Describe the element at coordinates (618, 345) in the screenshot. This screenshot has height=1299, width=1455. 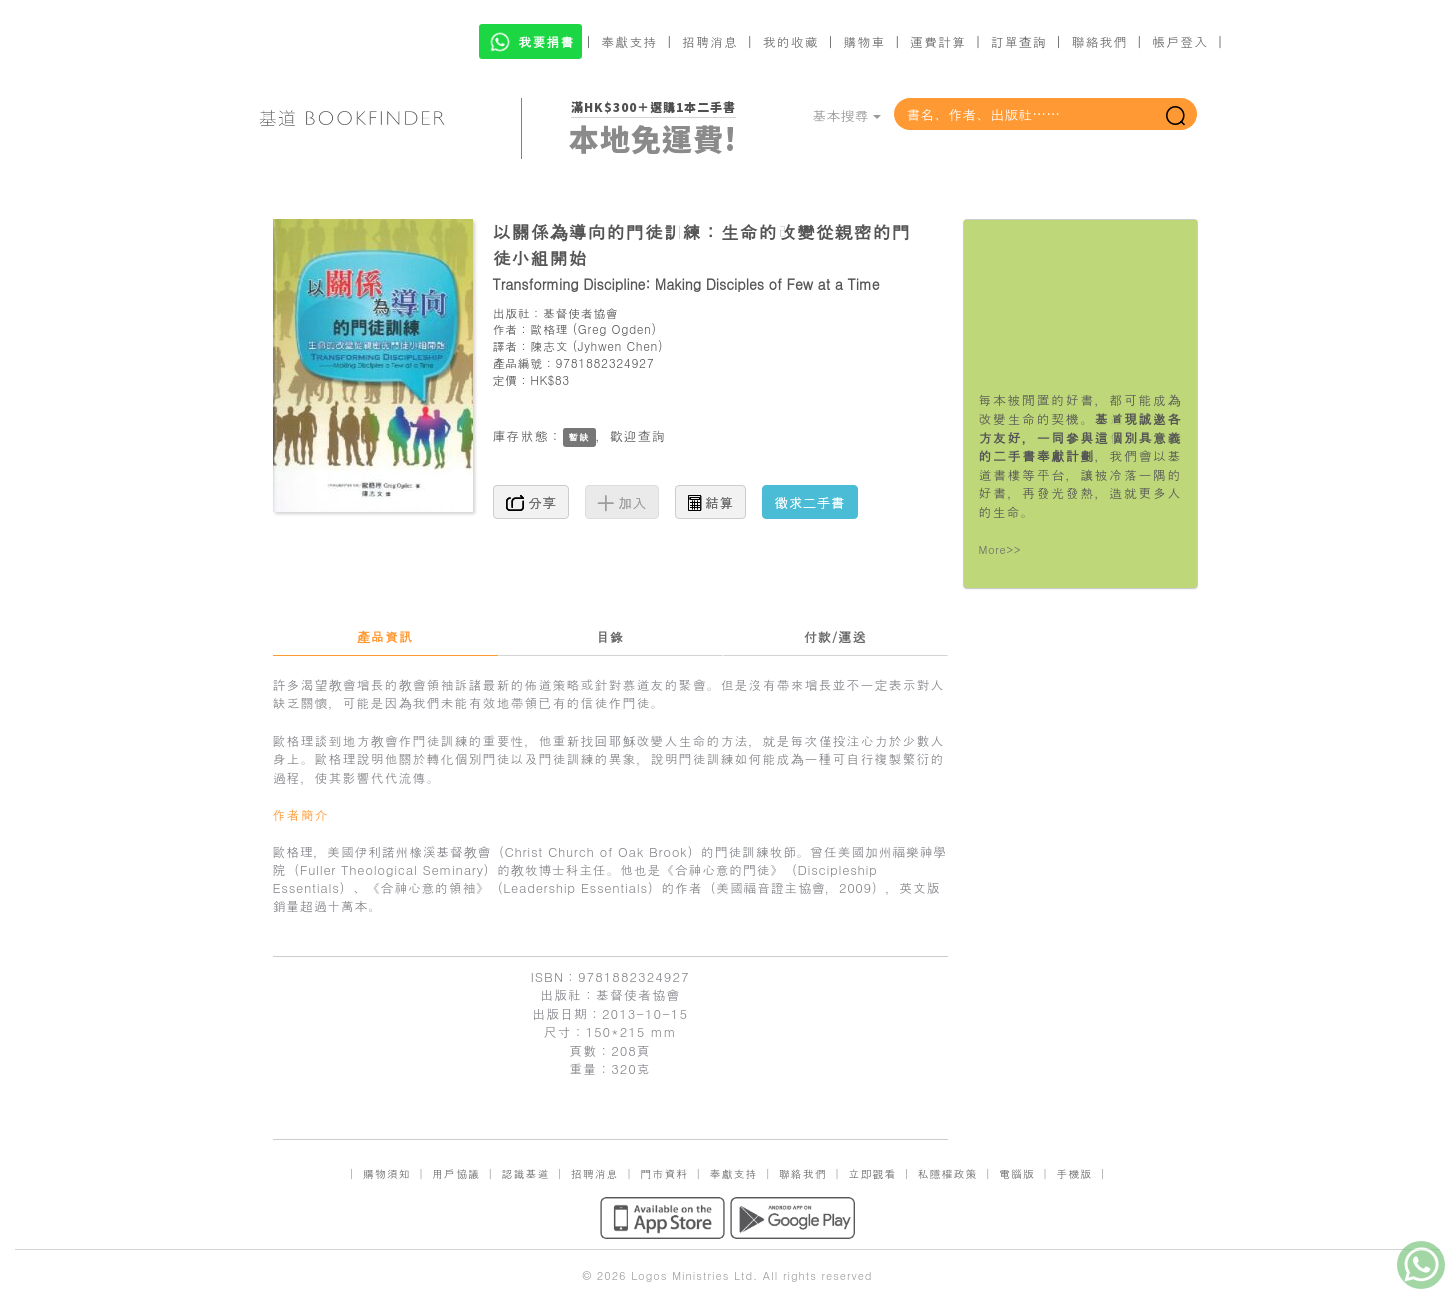
I see `Jyhwen Chen` at that location.